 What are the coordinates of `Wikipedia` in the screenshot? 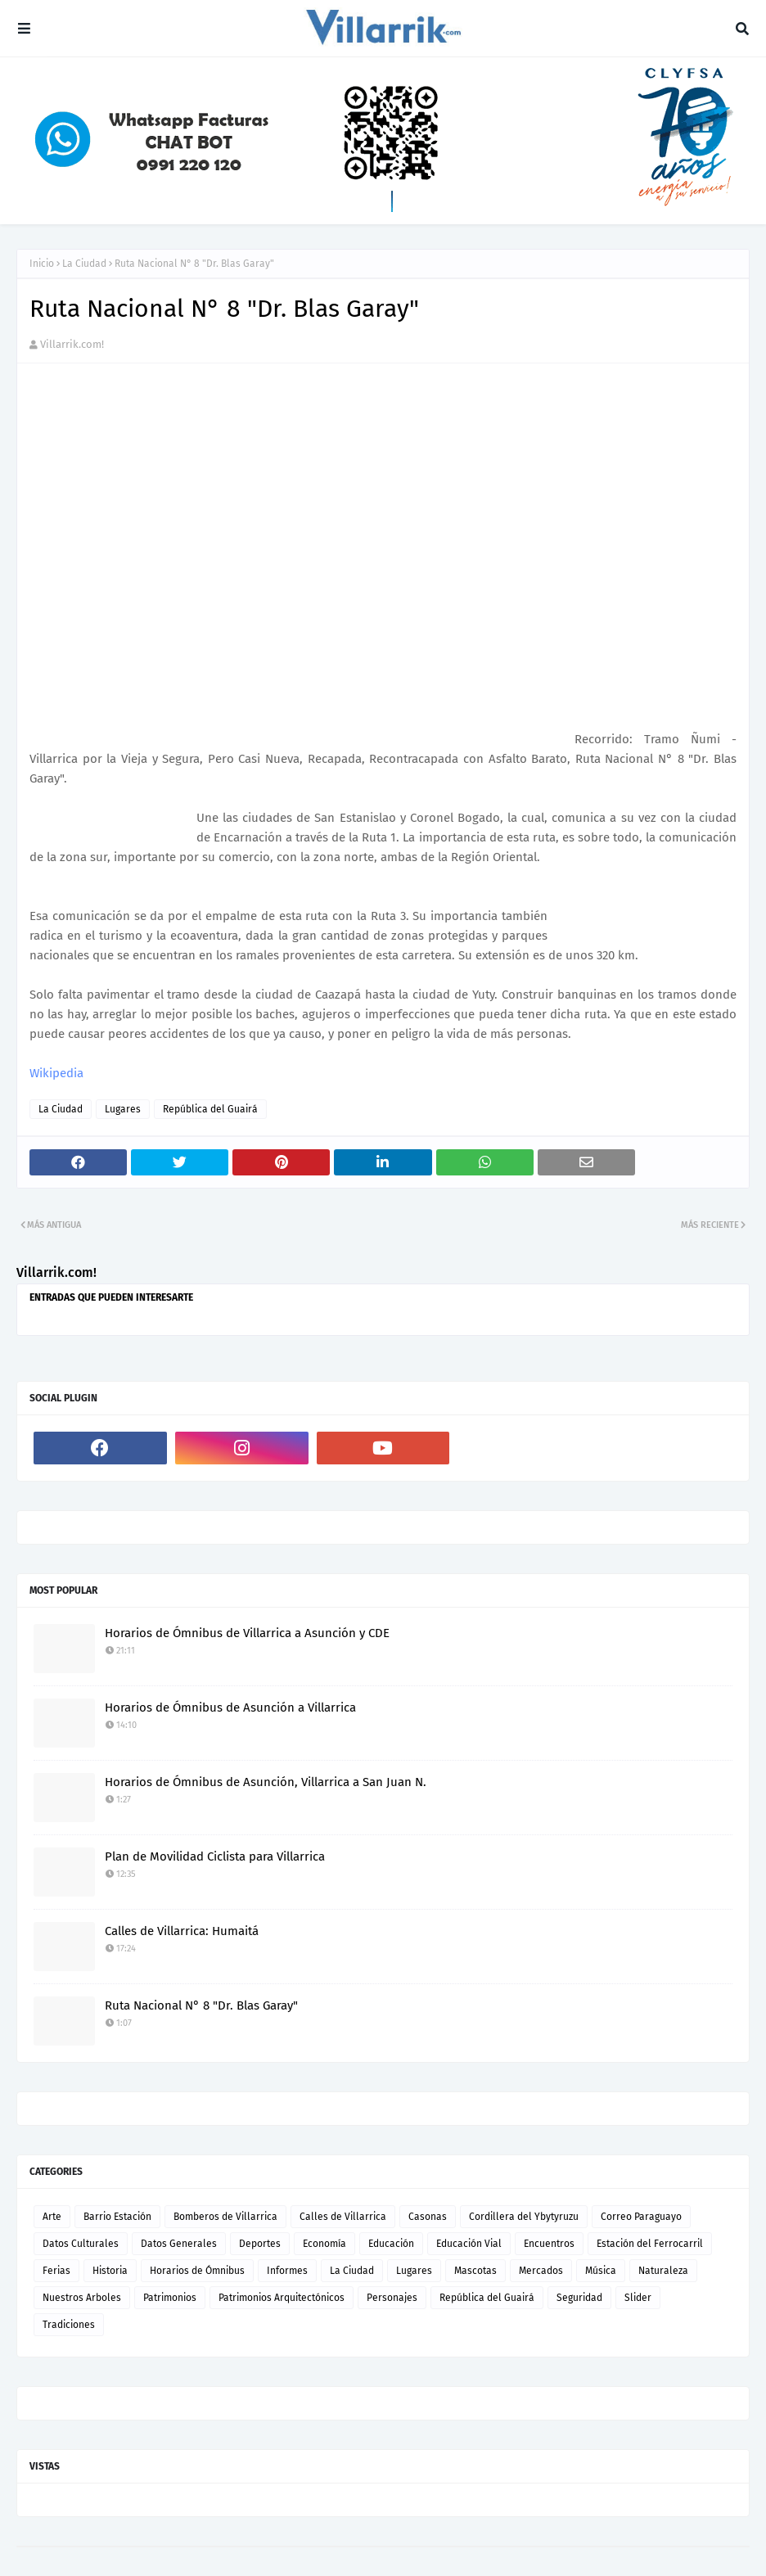 It's located at (56, 1073).